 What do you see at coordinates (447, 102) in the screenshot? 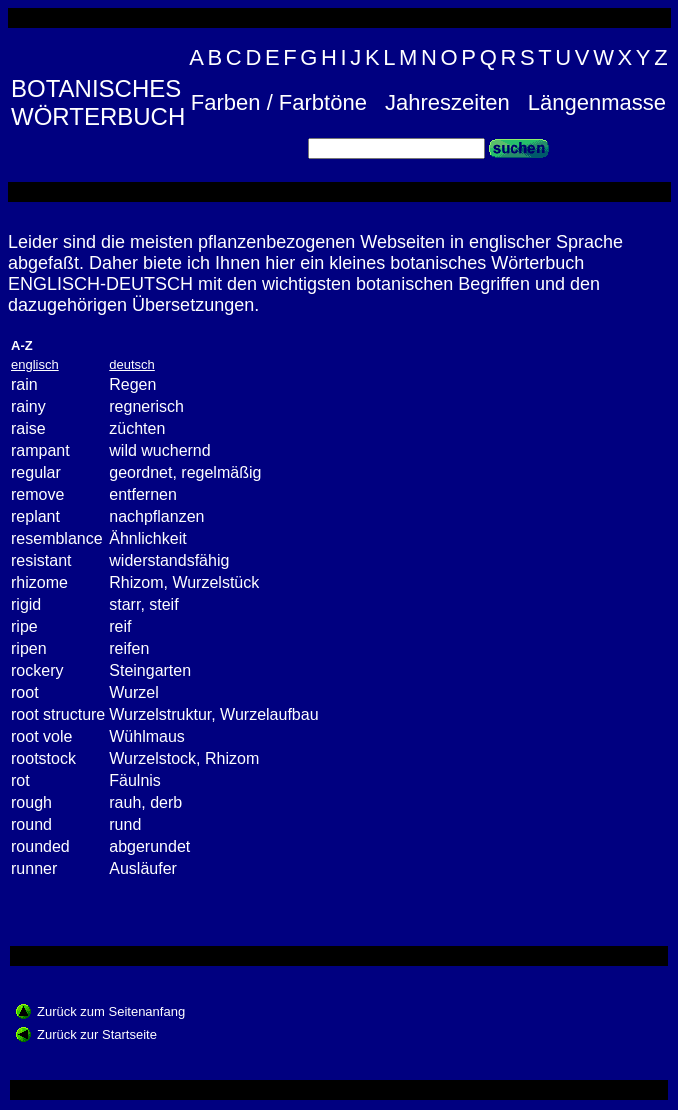
I see `Jahreszeiten` at bounding box center [447, 102].